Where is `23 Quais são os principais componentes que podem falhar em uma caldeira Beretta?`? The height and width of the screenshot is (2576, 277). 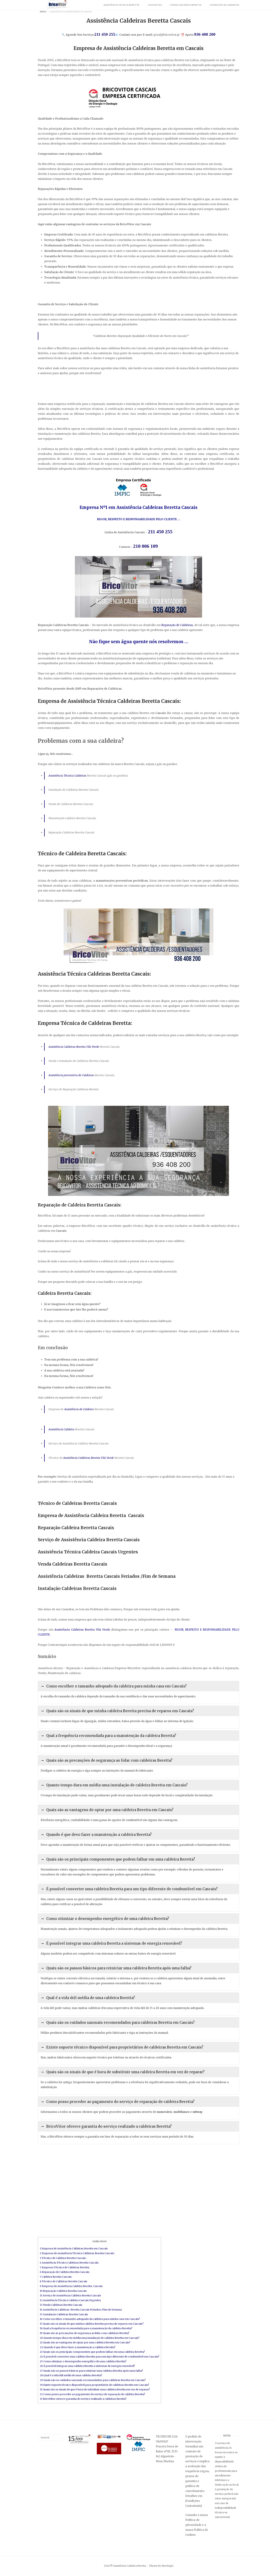
23 Quais são os principais componentes que podem falhar em uma caldeira Beretta? is located at coordinates (92, 2351).